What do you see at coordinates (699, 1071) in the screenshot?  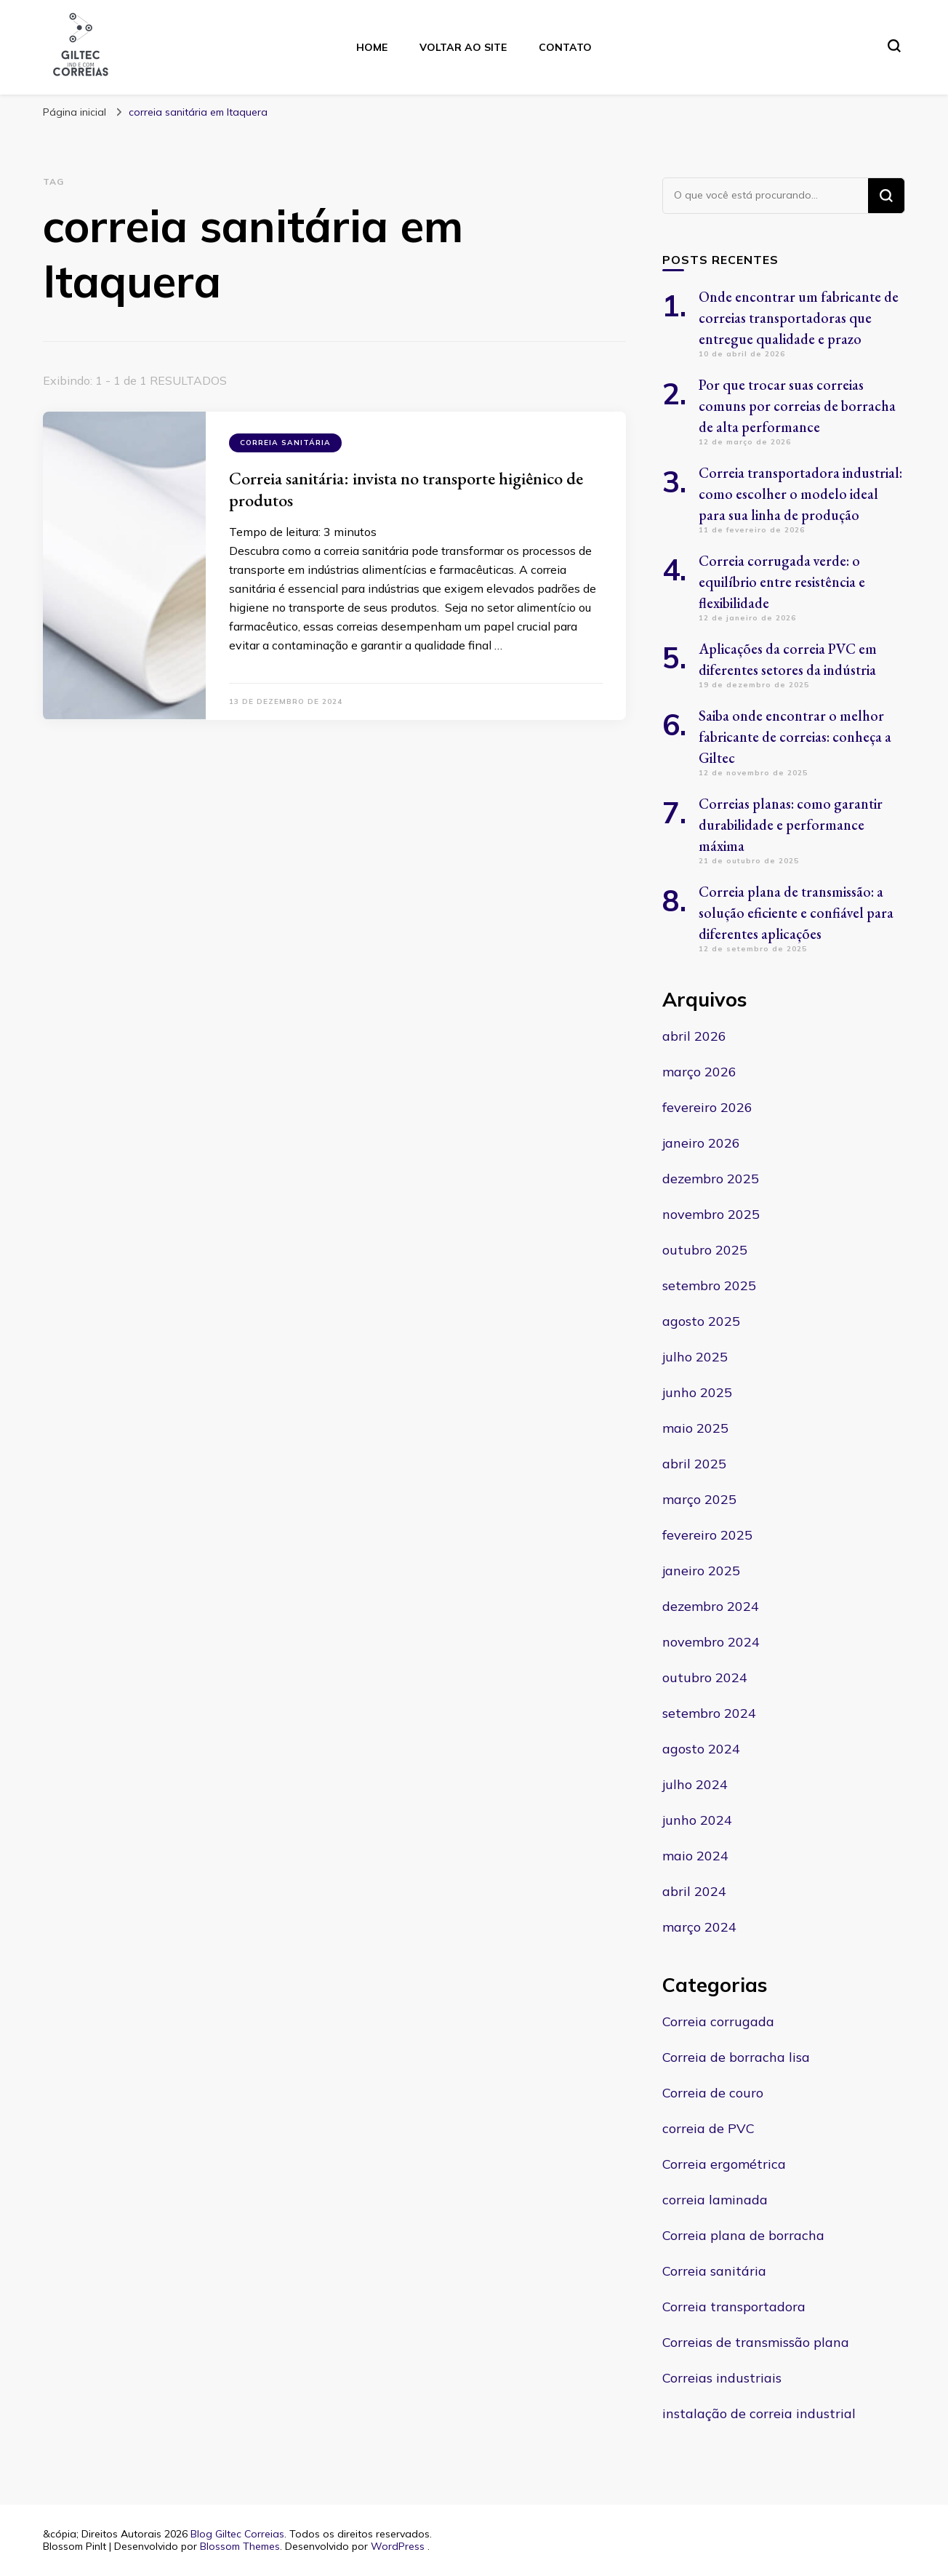 I see `março 2026` at bounding box center [699, 1071].